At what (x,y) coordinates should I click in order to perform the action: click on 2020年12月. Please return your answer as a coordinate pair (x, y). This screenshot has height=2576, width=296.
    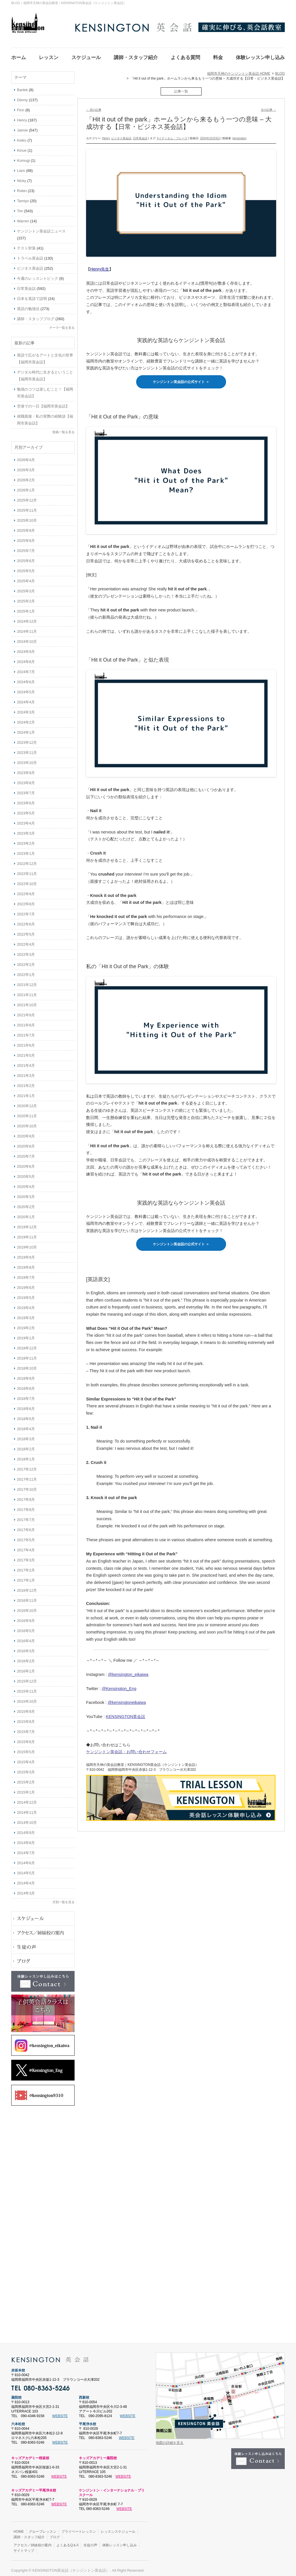
    Looking at the image, I should click on (27, 1102).